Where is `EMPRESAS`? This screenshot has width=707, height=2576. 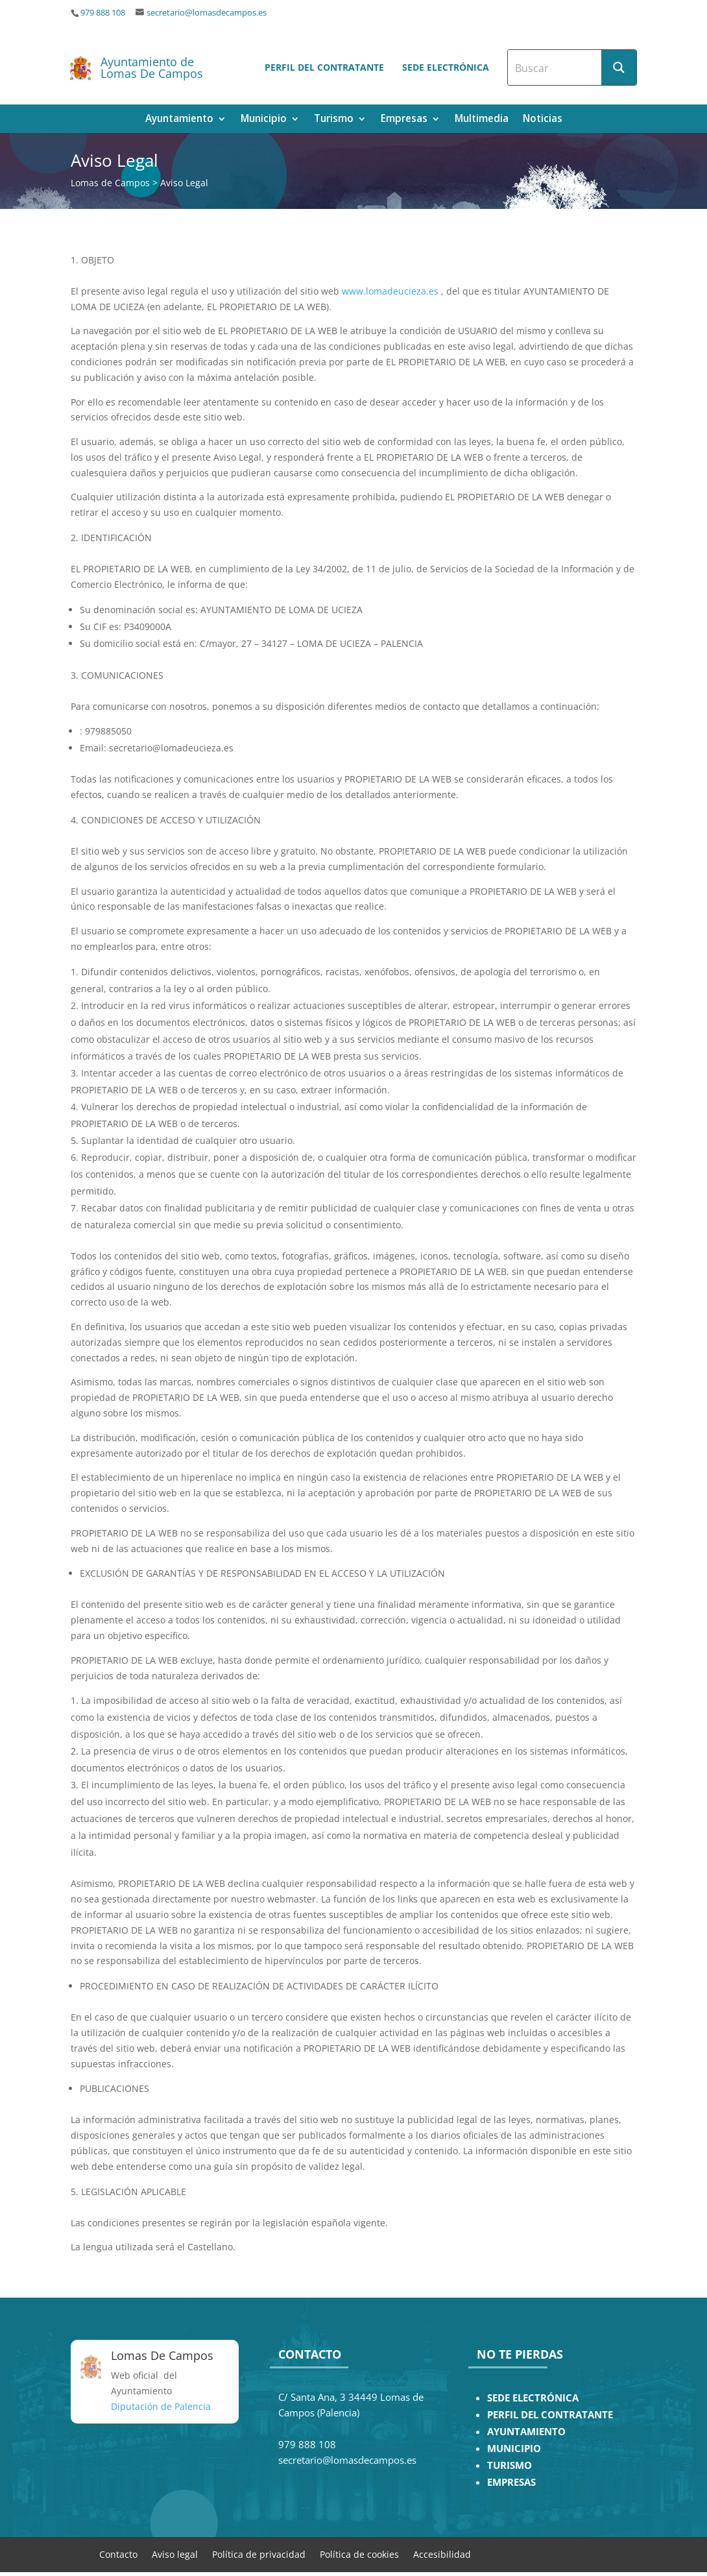 EMPRESAS is located at coordinates (511, 2482).